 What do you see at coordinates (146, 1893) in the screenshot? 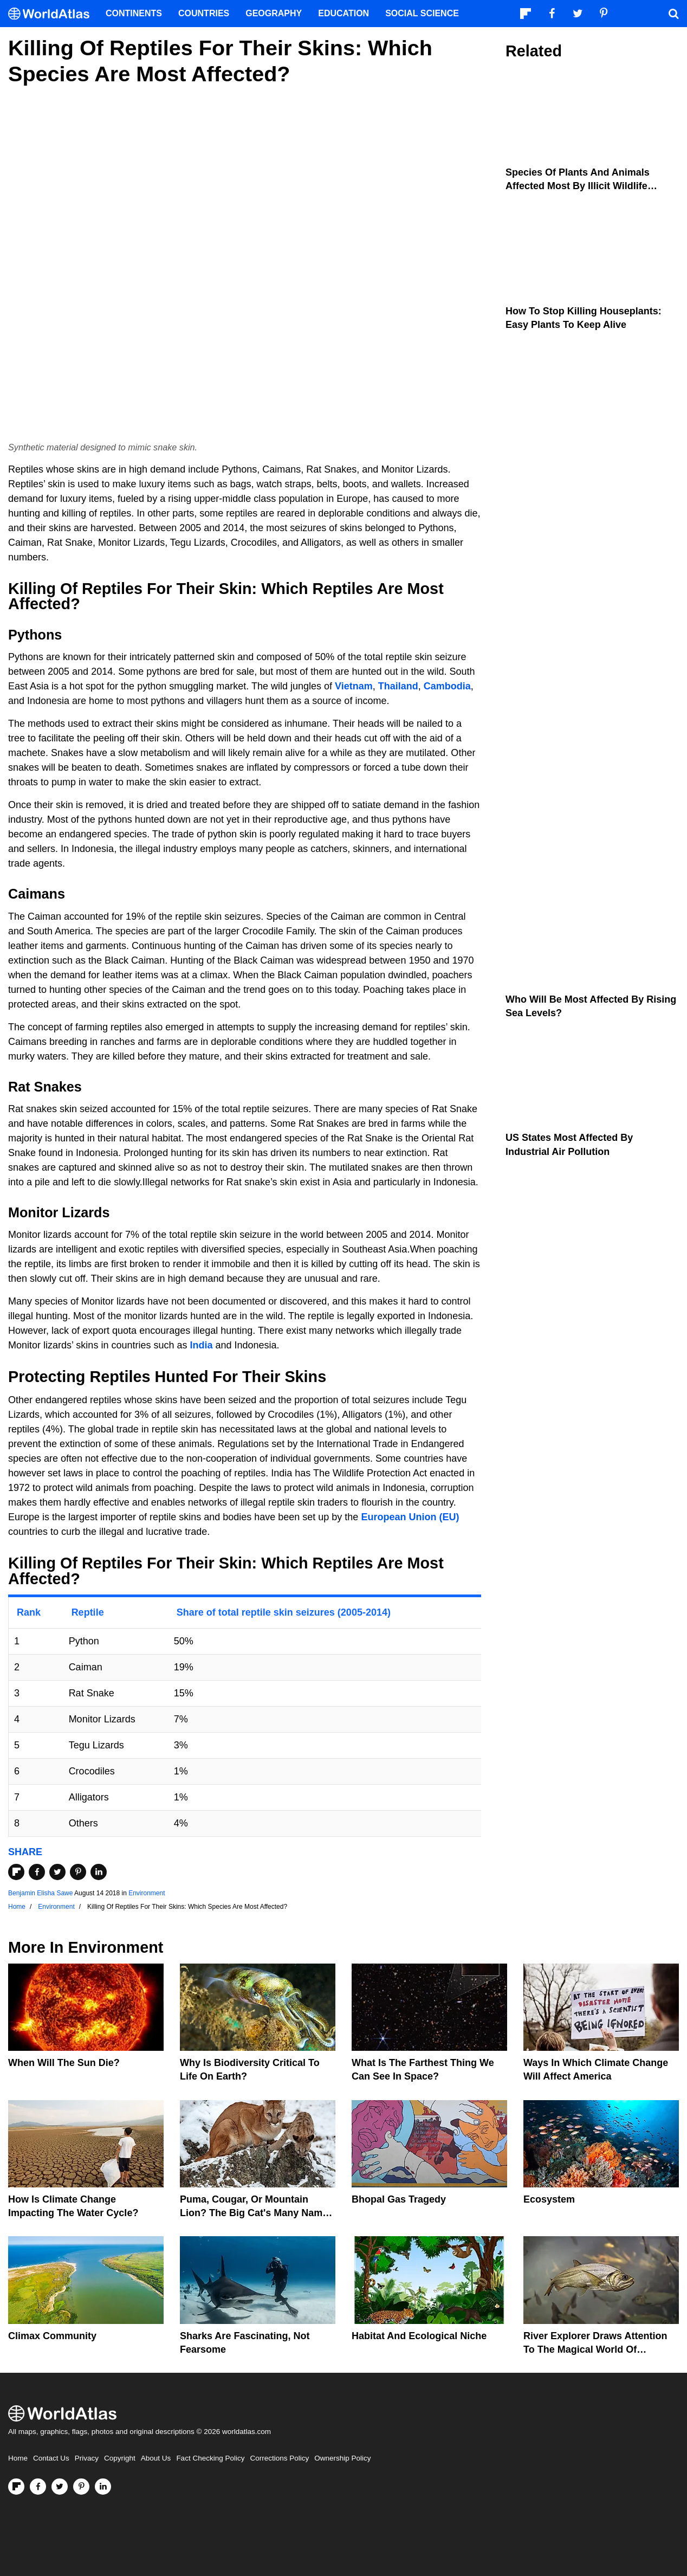
I see `Environment` at bounding box center [146, 1893].